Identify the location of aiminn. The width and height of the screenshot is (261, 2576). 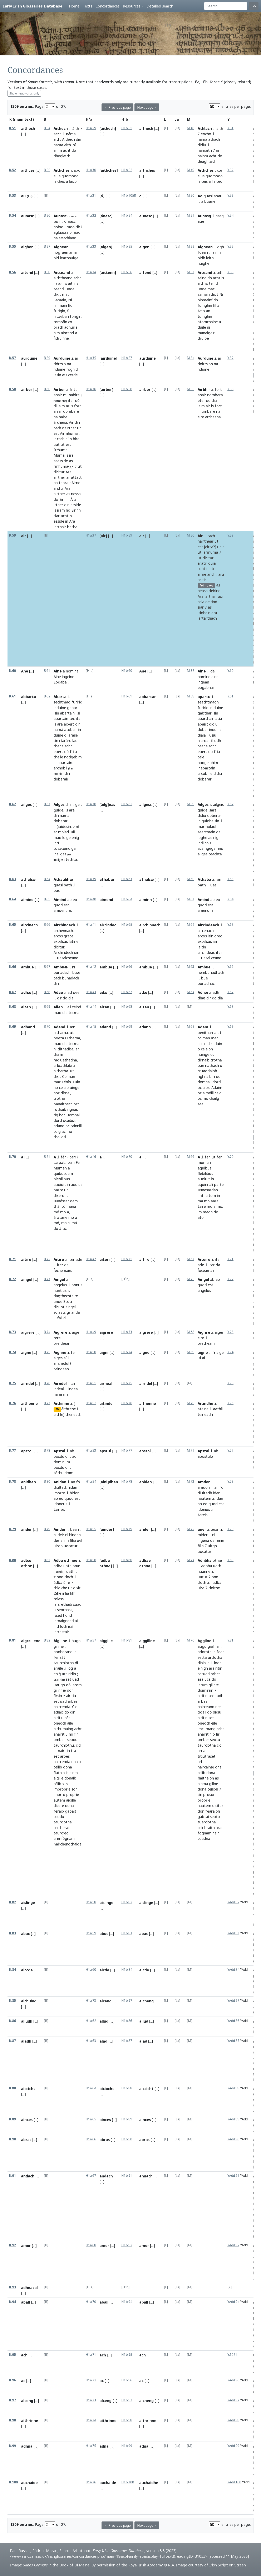
(145, 899).